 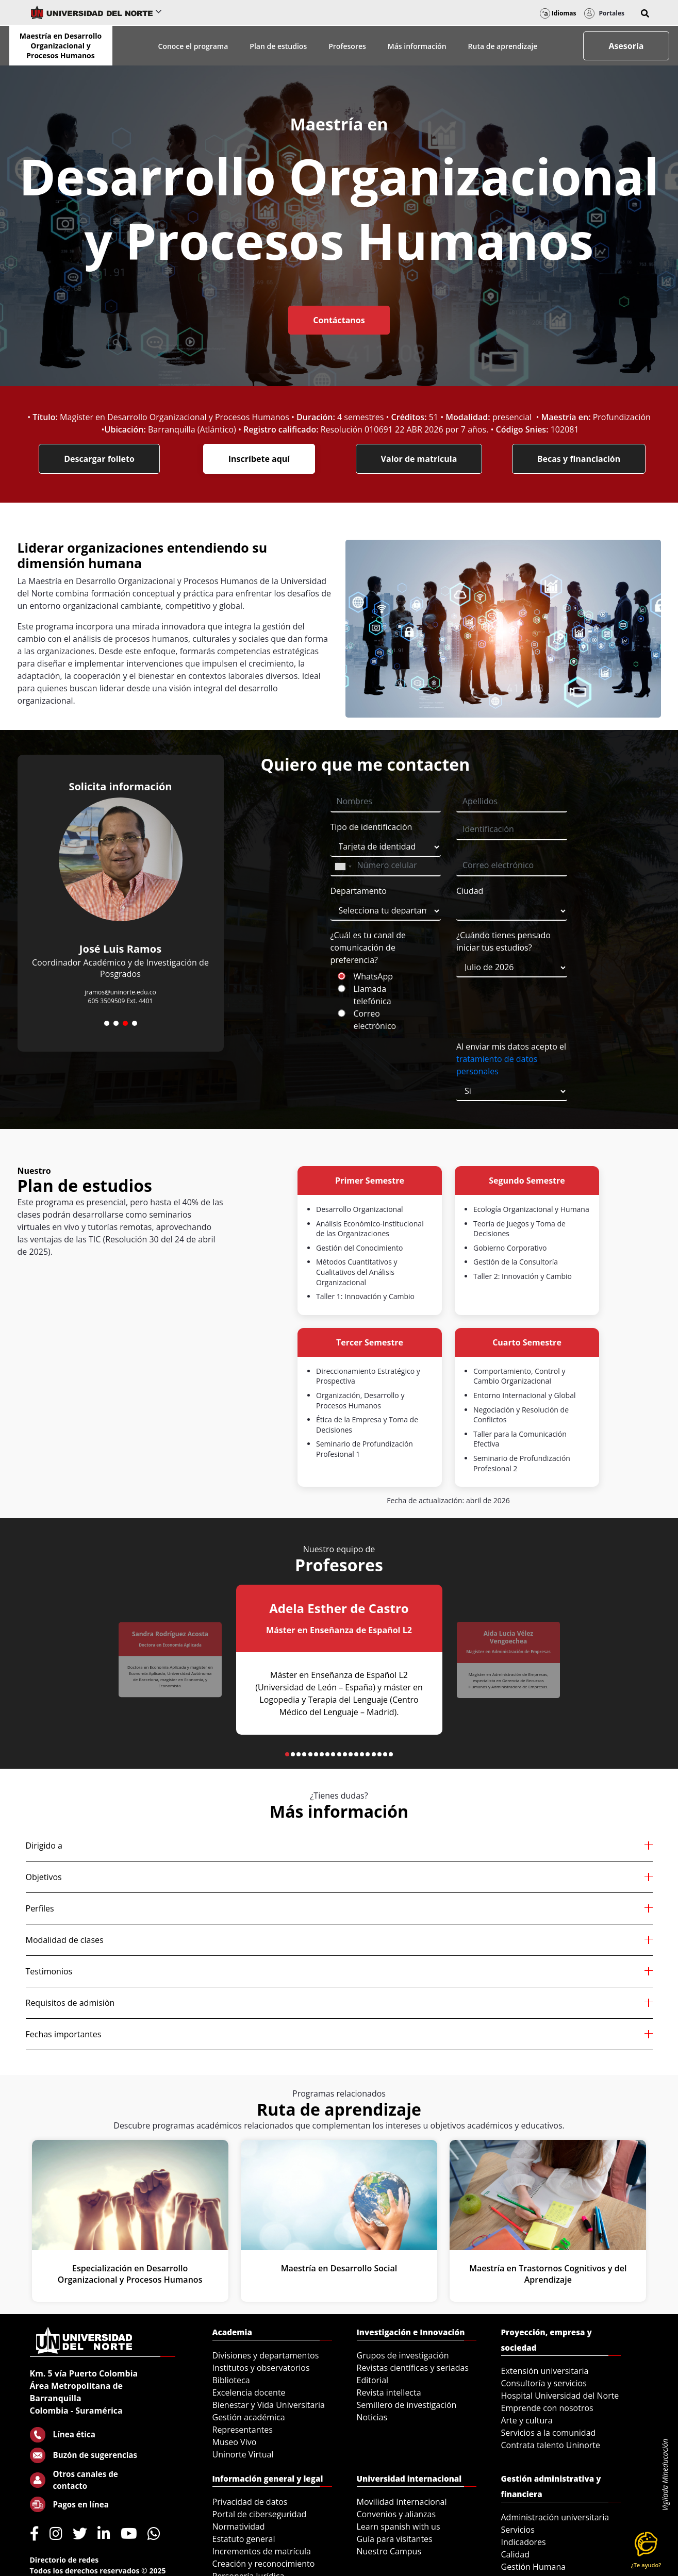 I want to click on Emprende con nosotros [menuitem], so click(x=547, y=2408).